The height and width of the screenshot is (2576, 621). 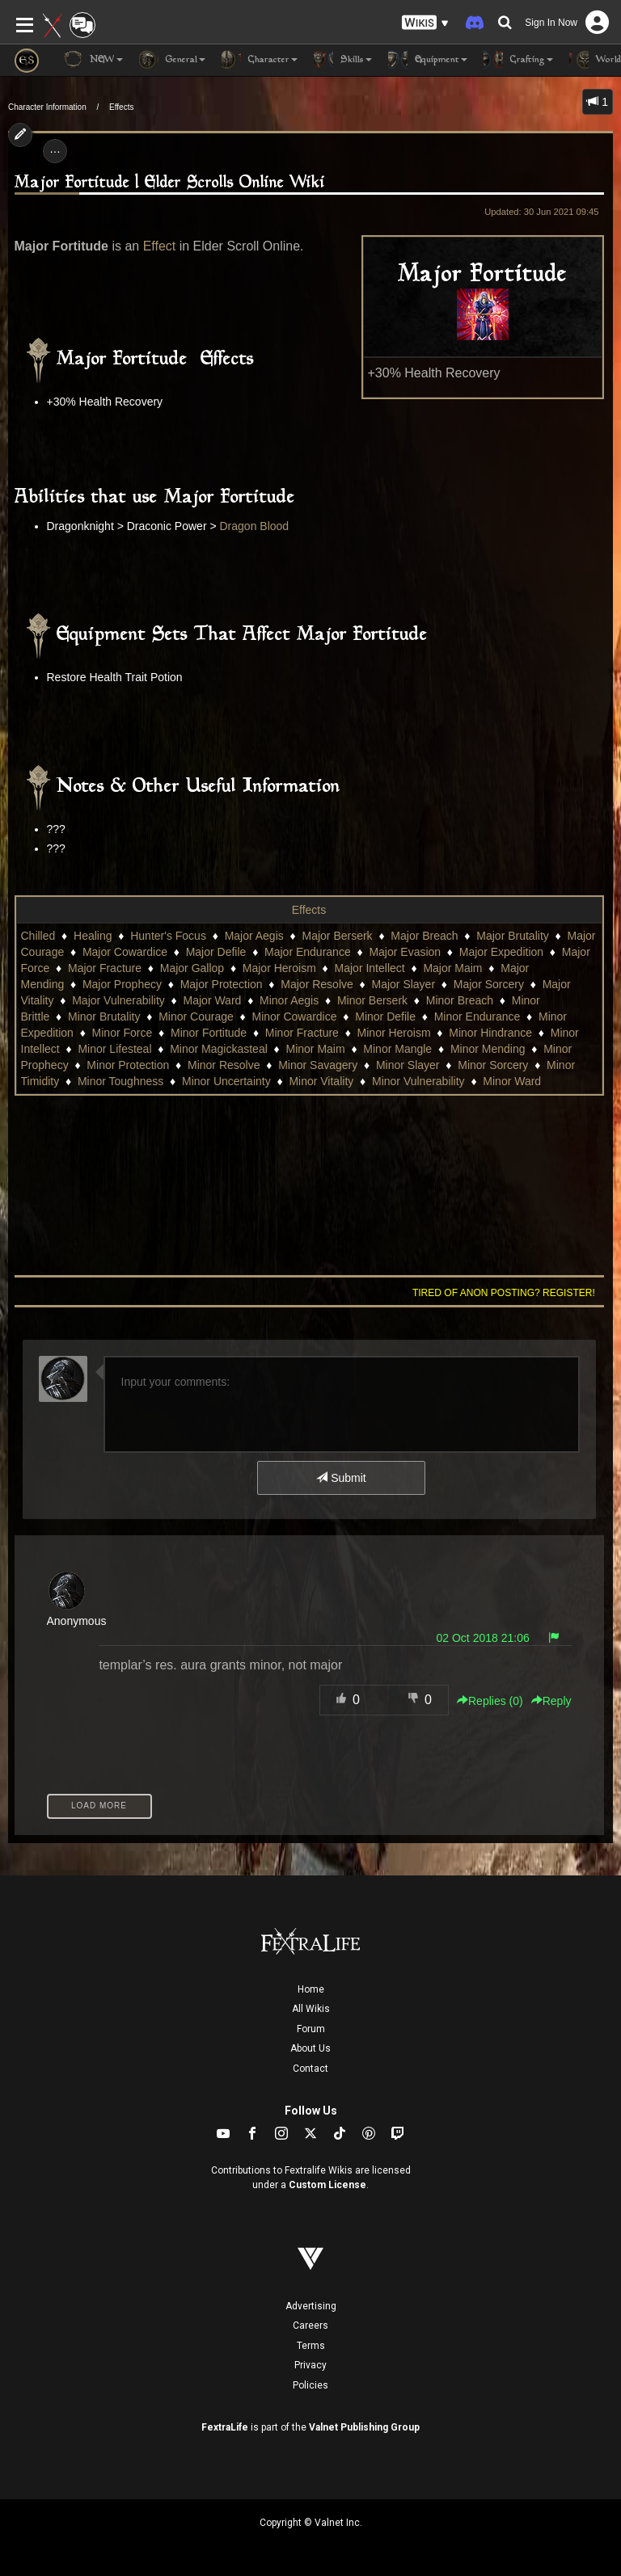 What do you see at coordinates (405, 951) in the screenshot?
I see `Major Evasion` at bounding box center [405, 951].